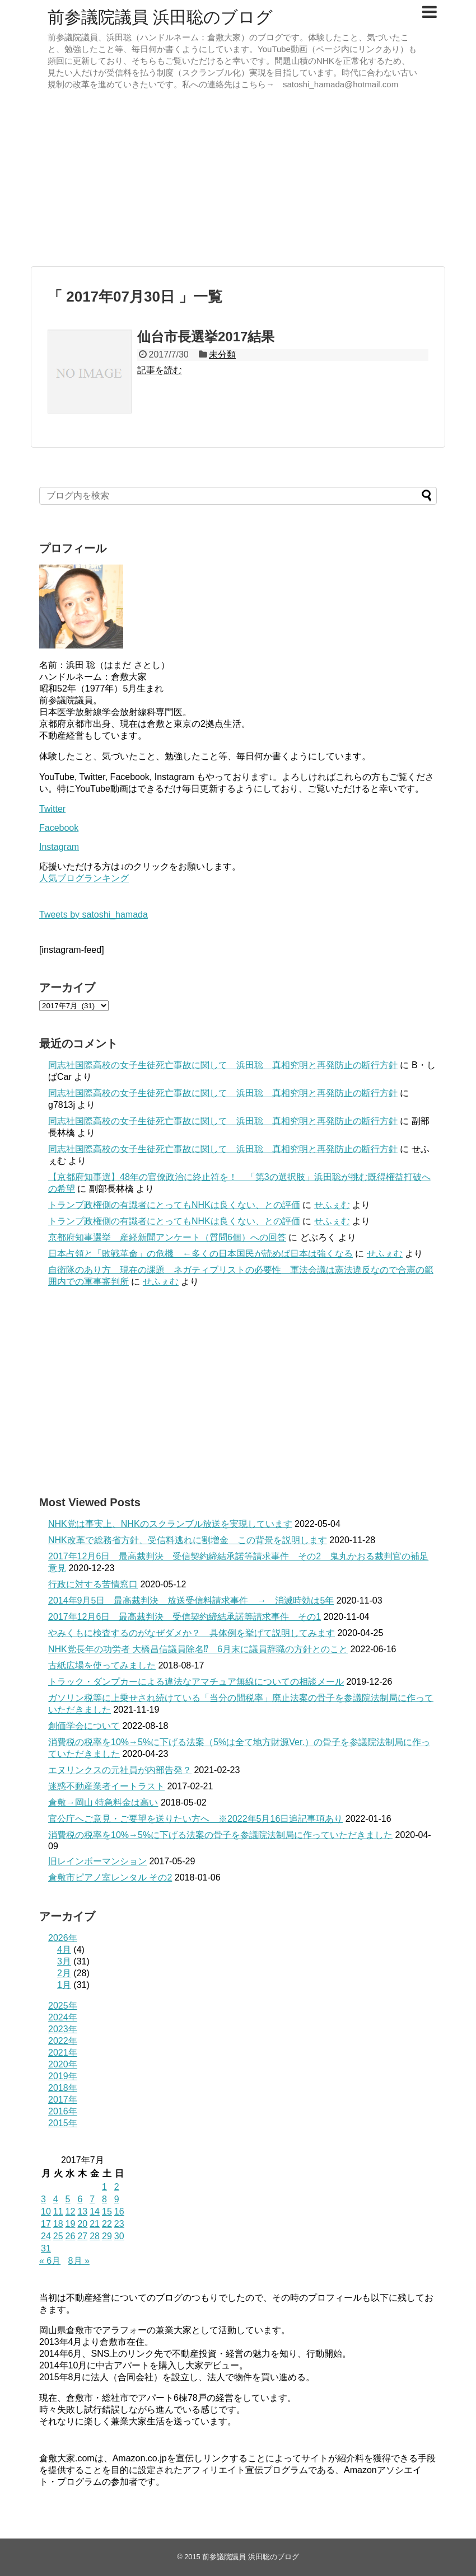  I want to click on 古紙広場を使ってみました, so click(102, 1665).